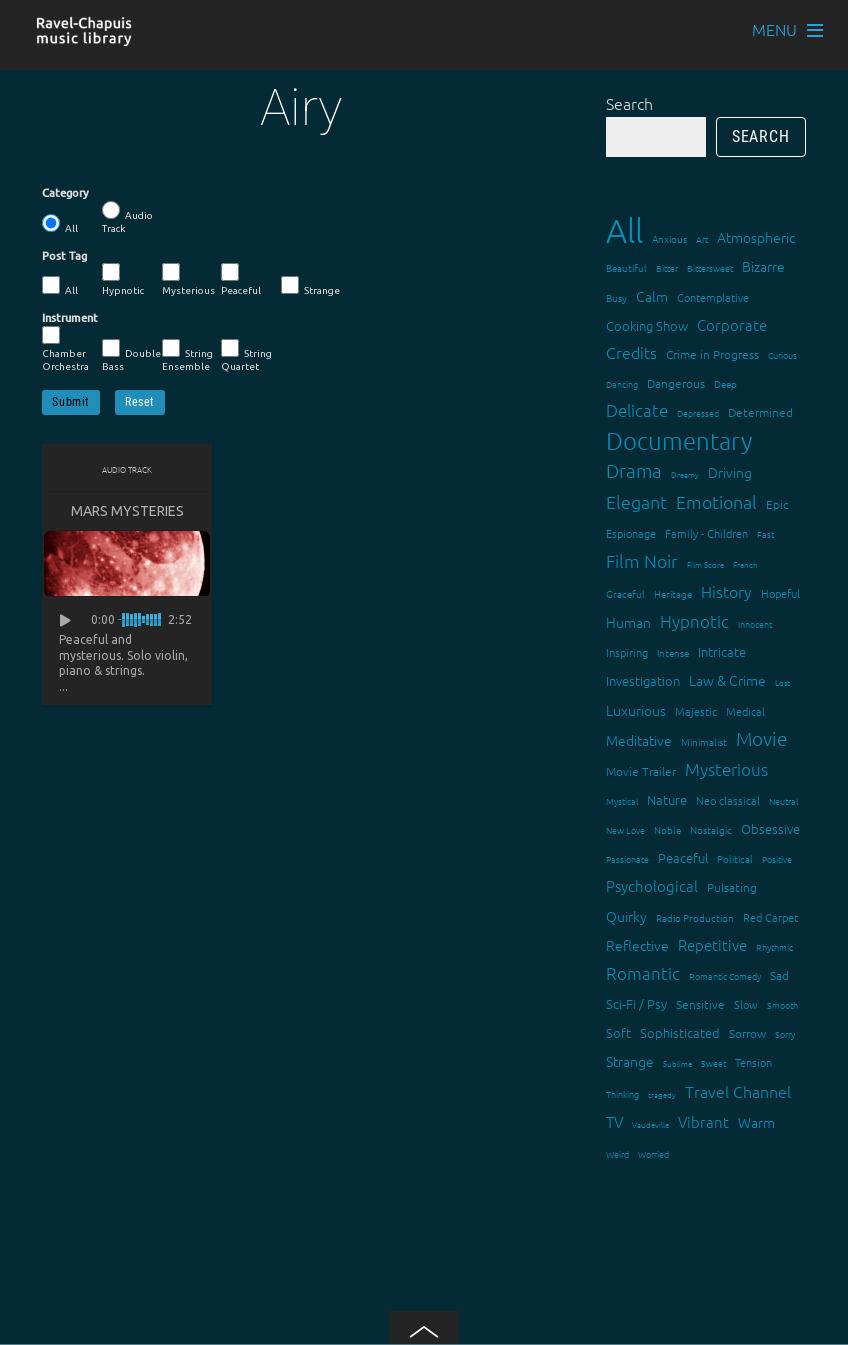 The height and width of the screenshot is (1345, 848). I want to click on Post Tag, so click(64, 256).